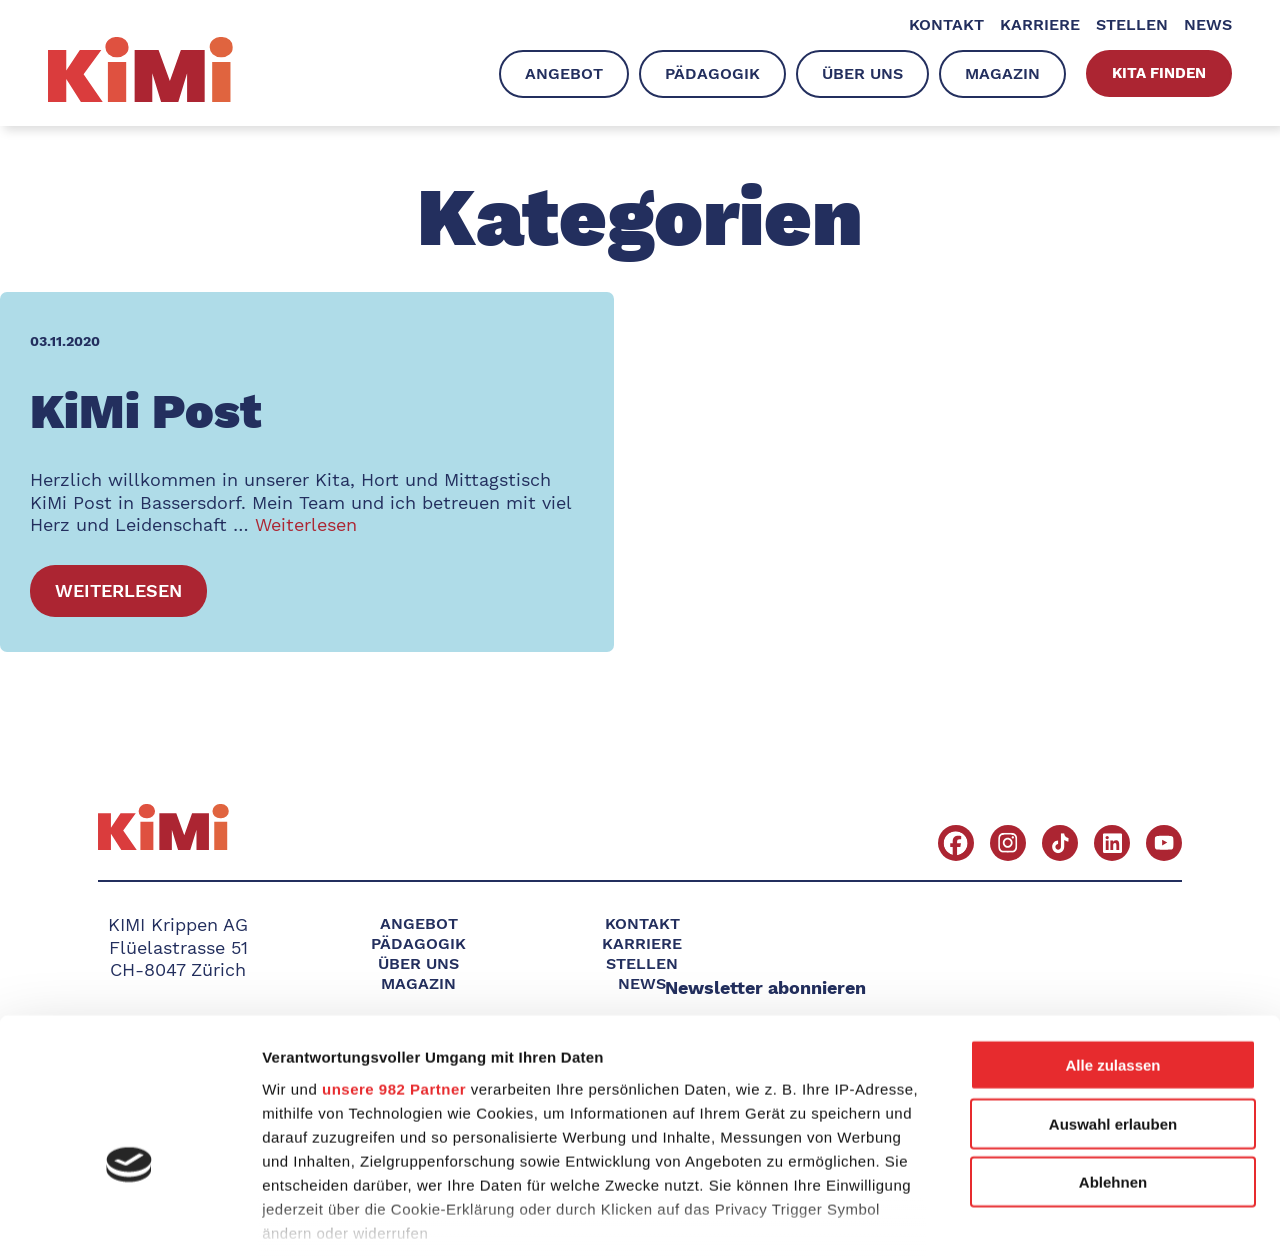 The image size is (1280, 1258). Describe the element at coordinates (712, 73) in the screenshot. I see `Pädagogik [menuitem]` at that location.